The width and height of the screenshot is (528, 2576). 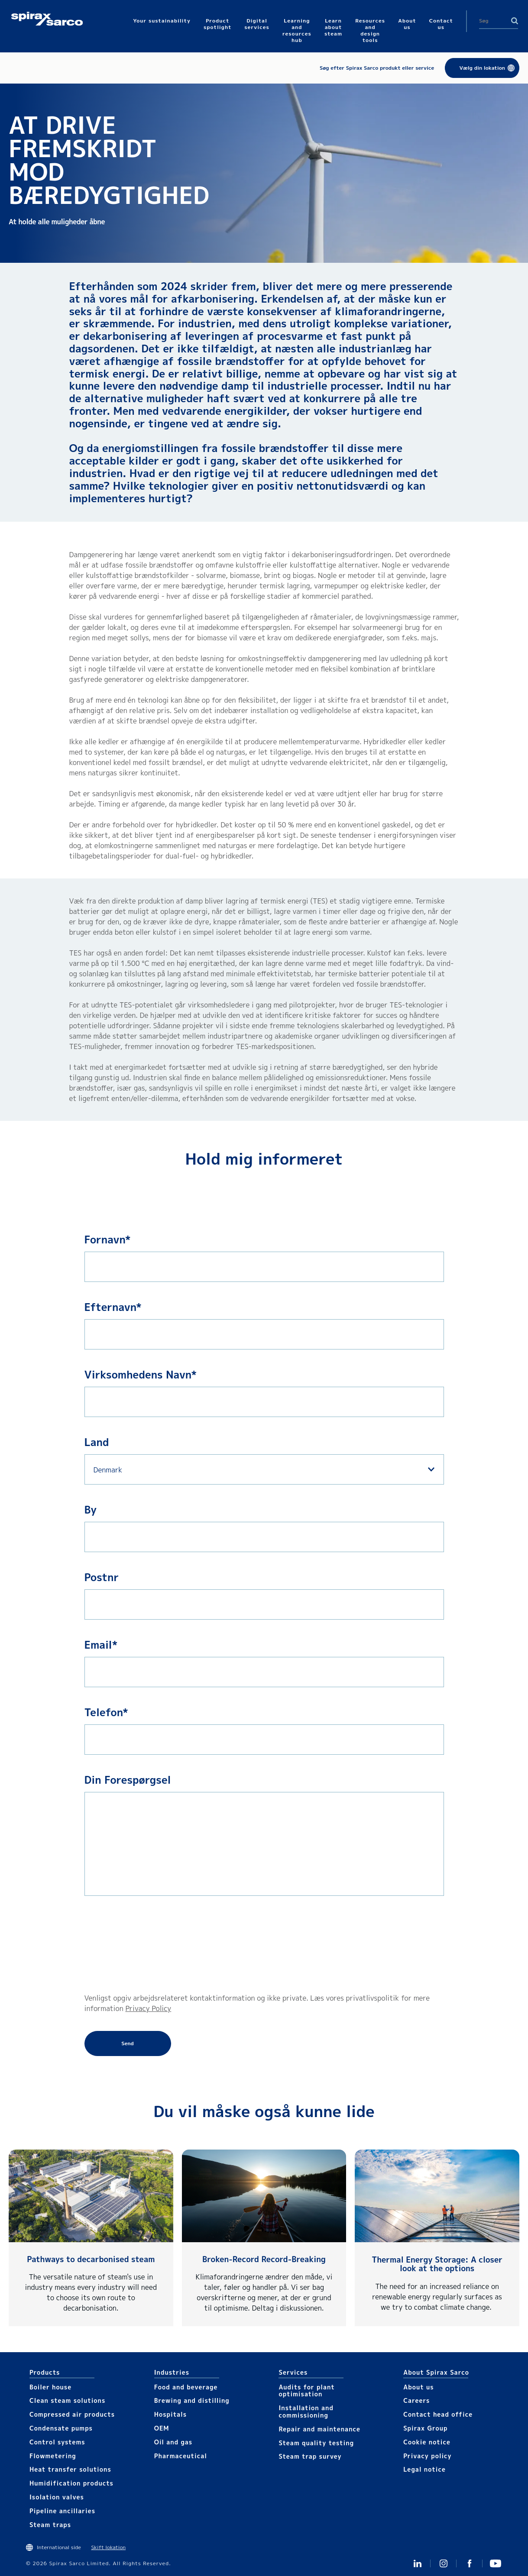 What do you see at coordinates (161, 2428) in the screenshot?
I see `OEM` at bounding box center [161, 2428].